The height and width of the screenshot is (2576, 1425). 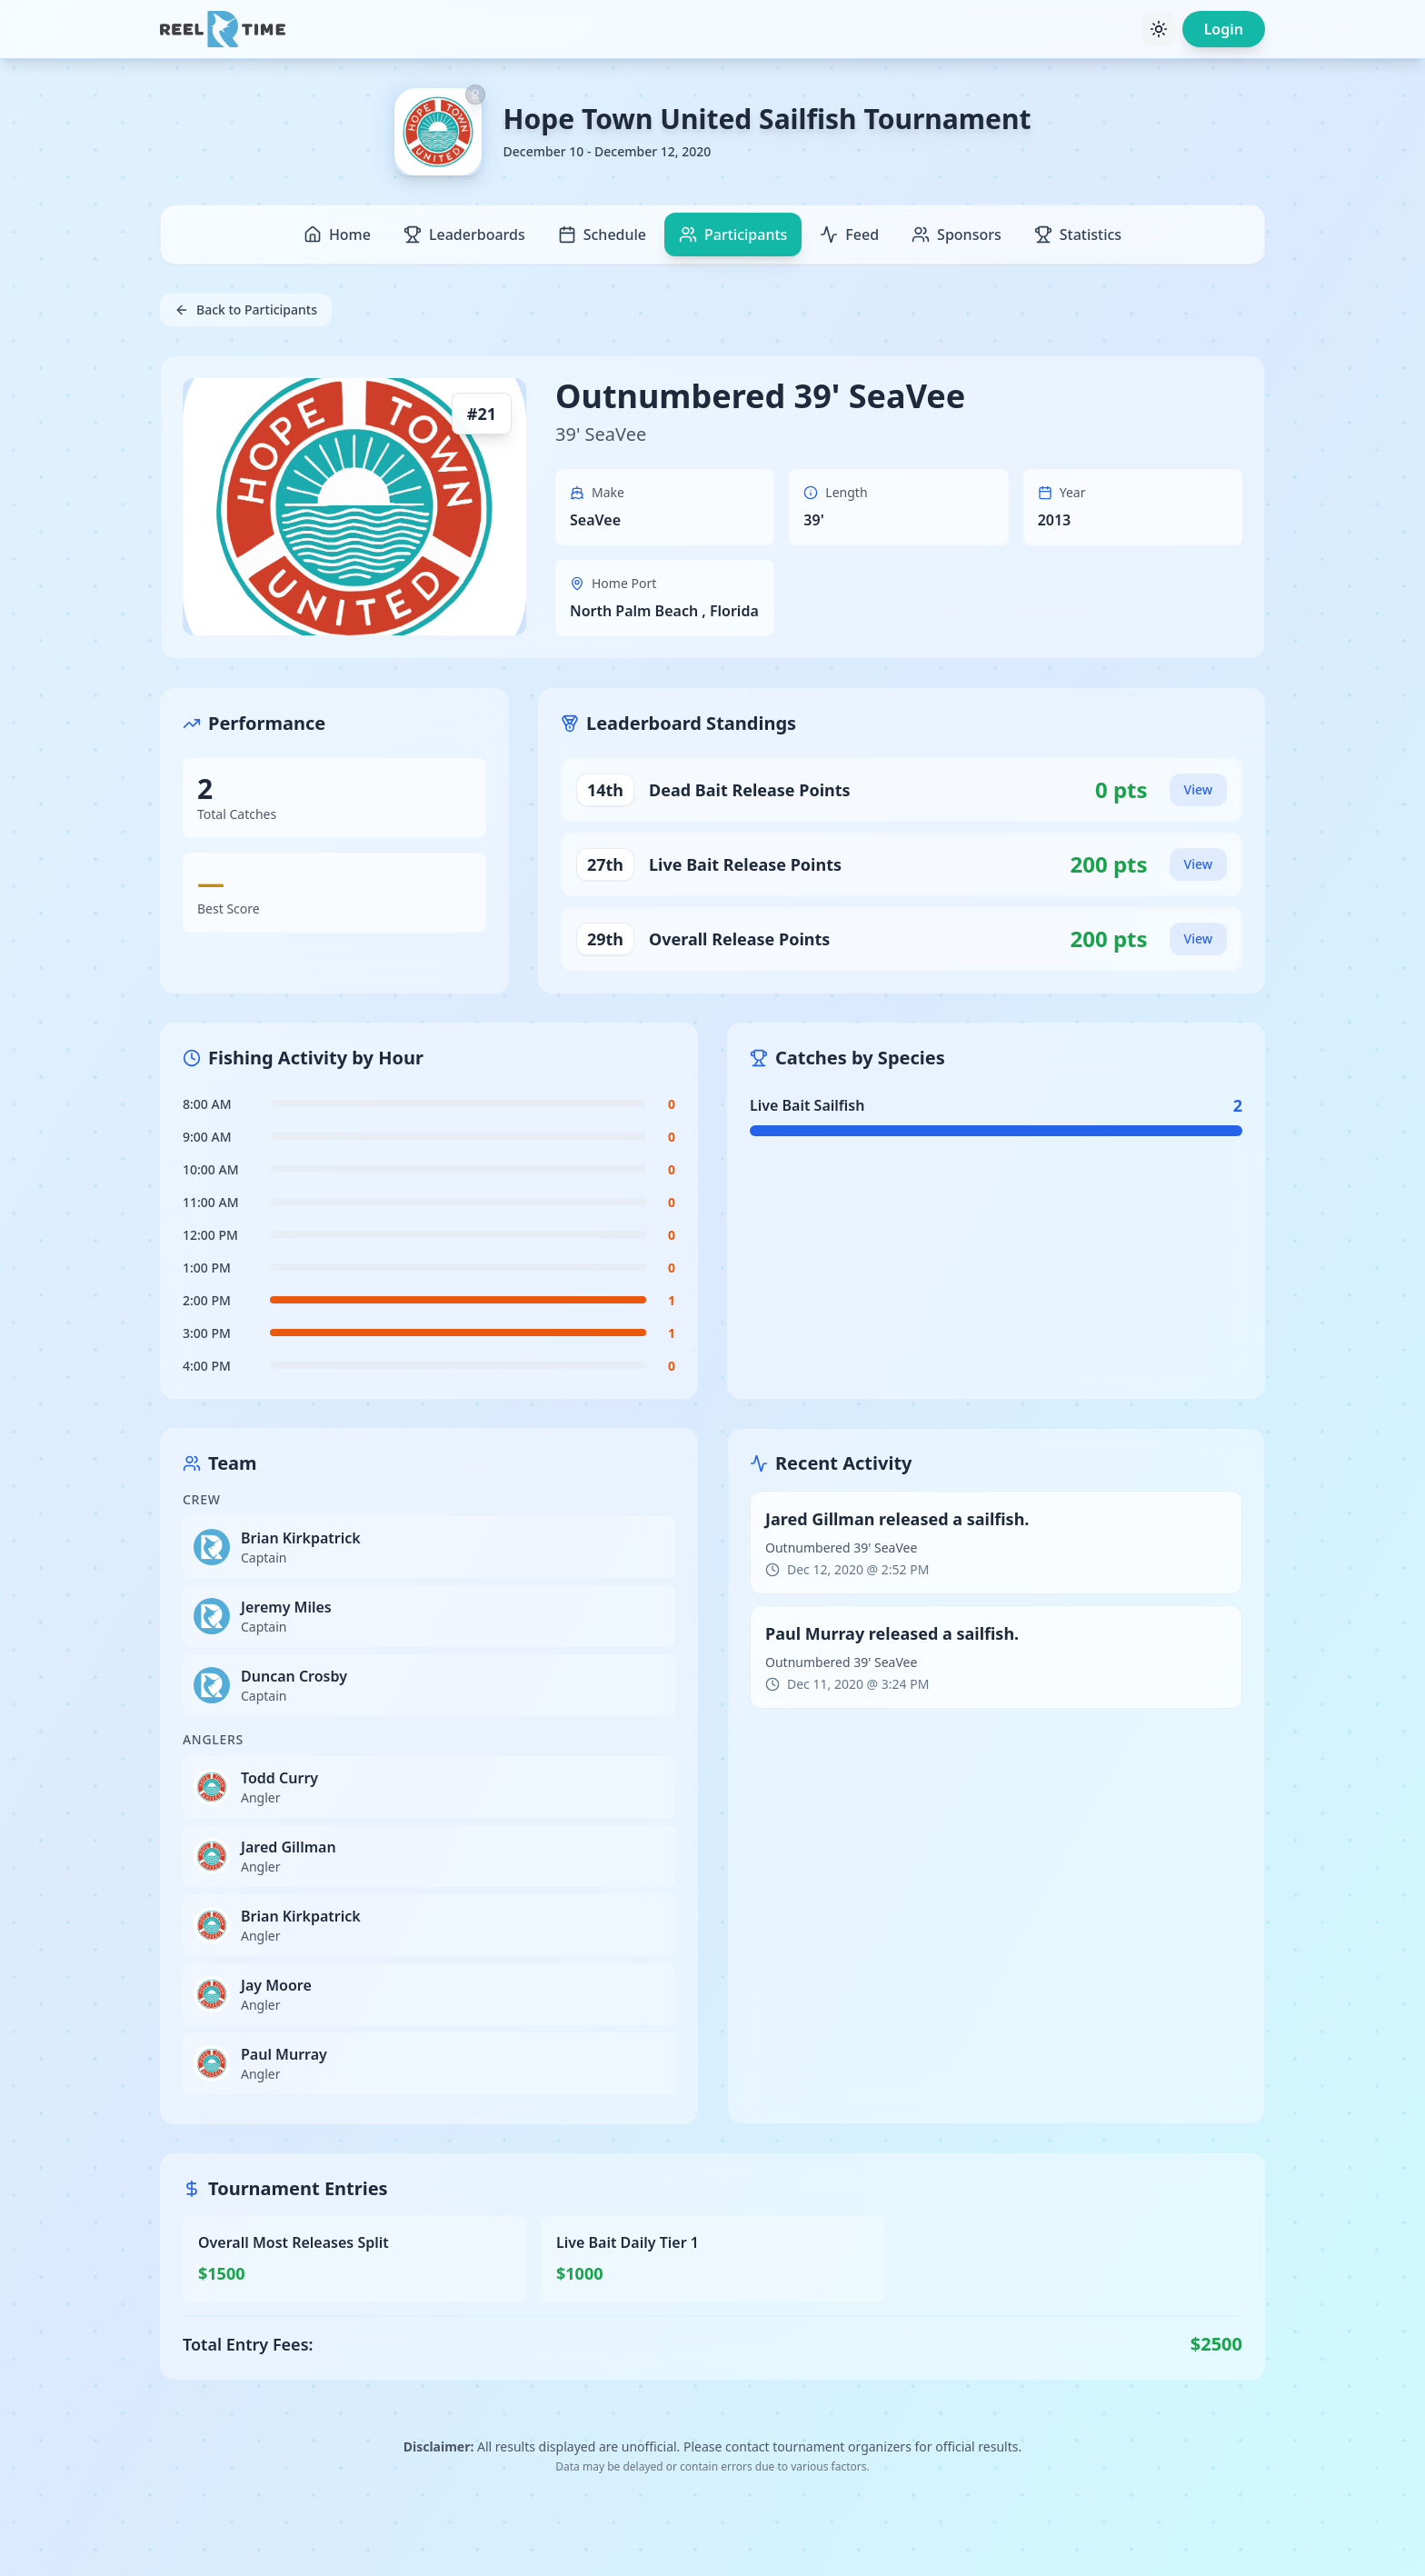 What do you see at coordinates (733, 235) in the screenshot?
I see `Participants` at bounding box center [733, 235].